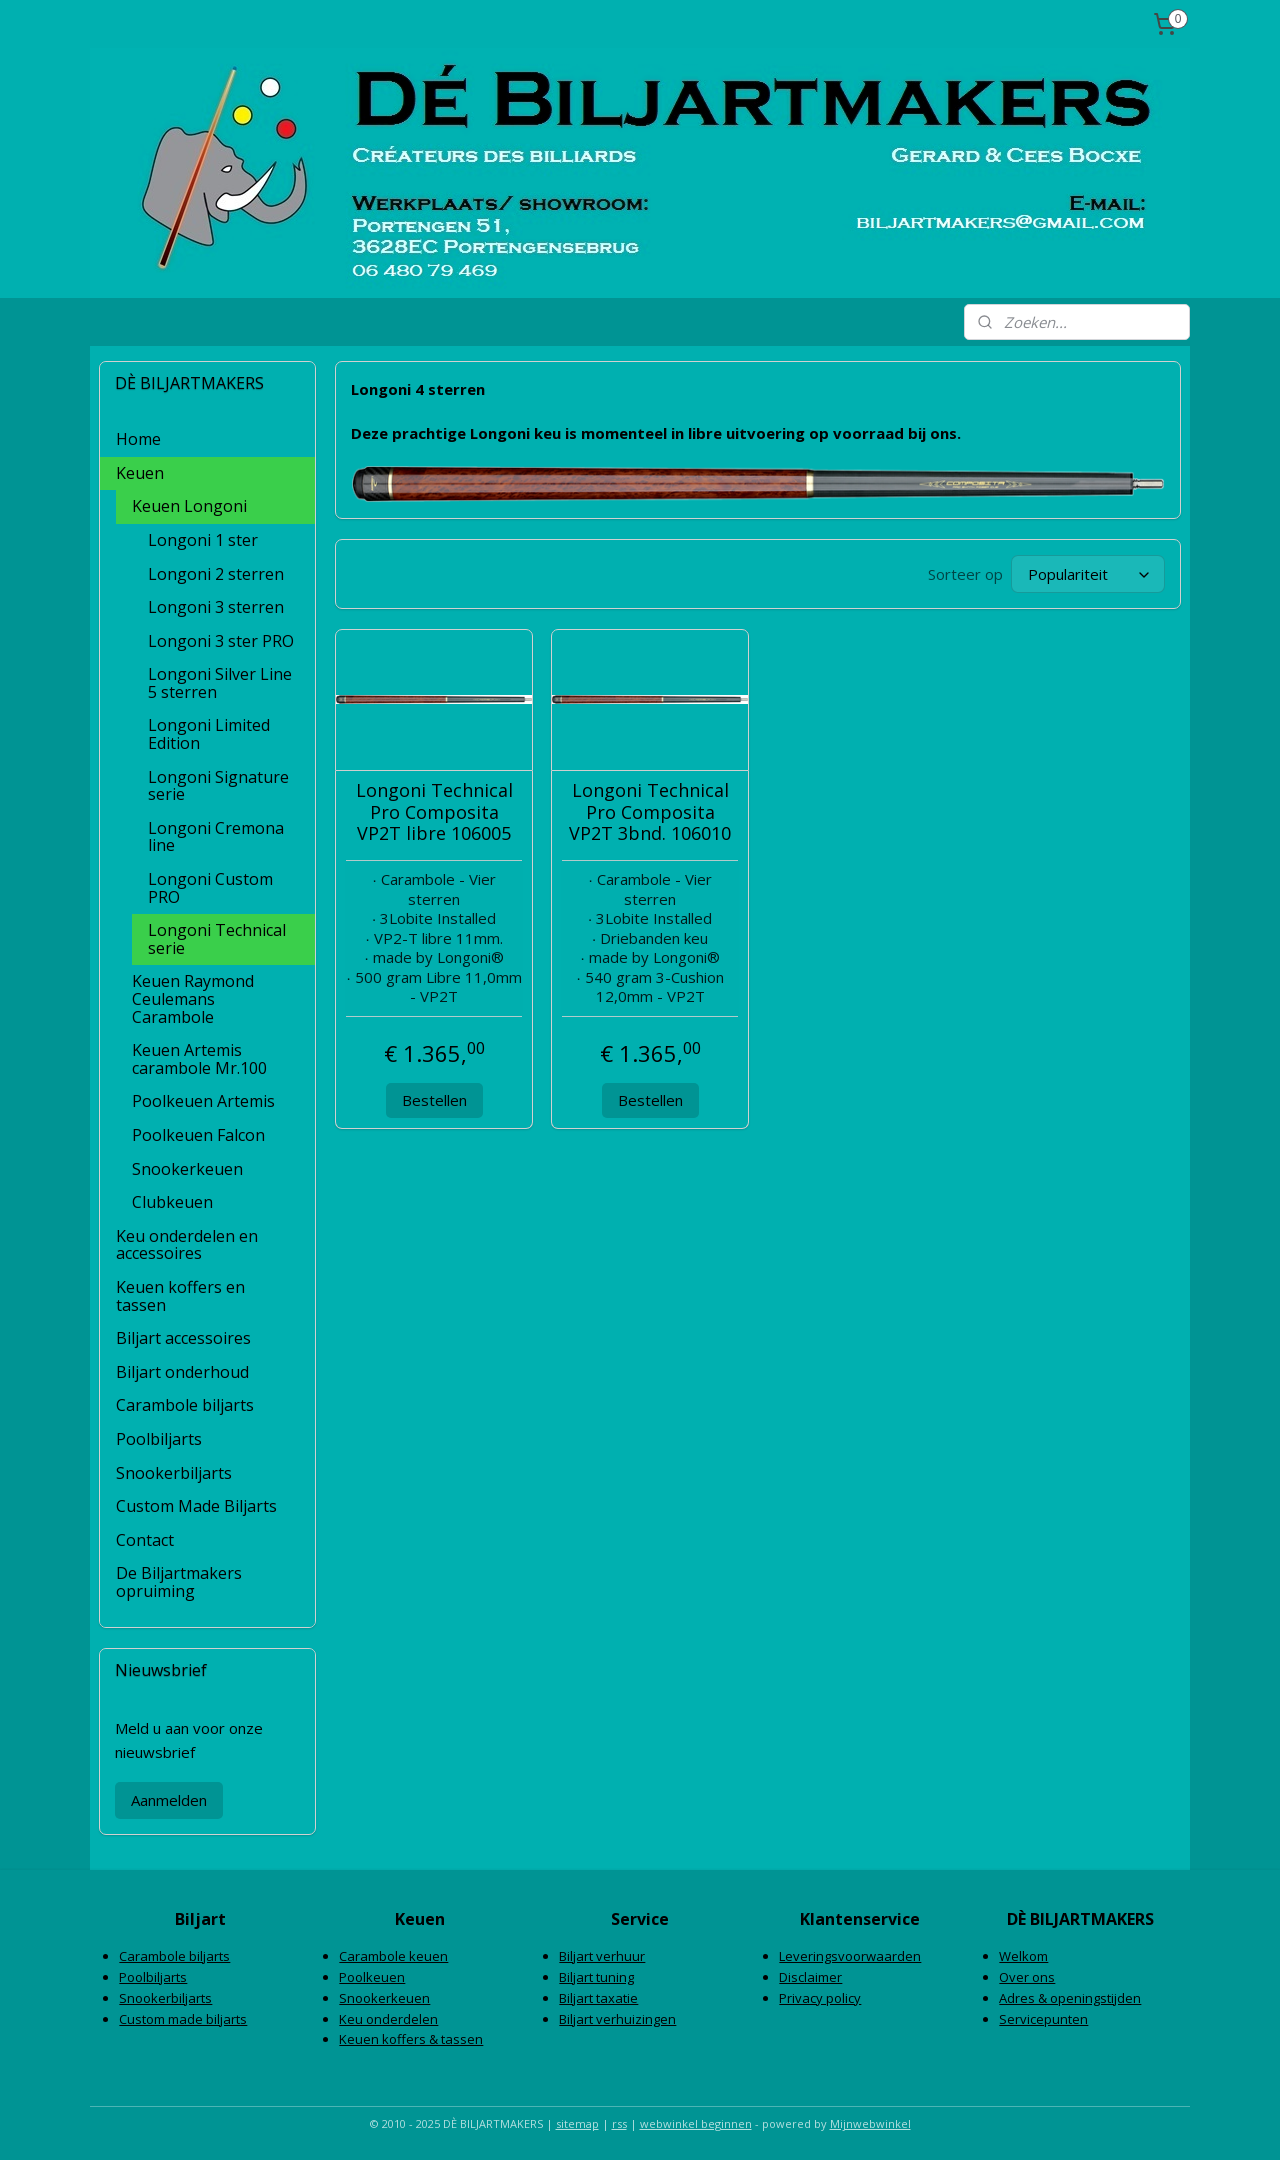  Describe the element at coordinates (203, 540) in the screenshot. I see `Longoni 1 ster` at that location.